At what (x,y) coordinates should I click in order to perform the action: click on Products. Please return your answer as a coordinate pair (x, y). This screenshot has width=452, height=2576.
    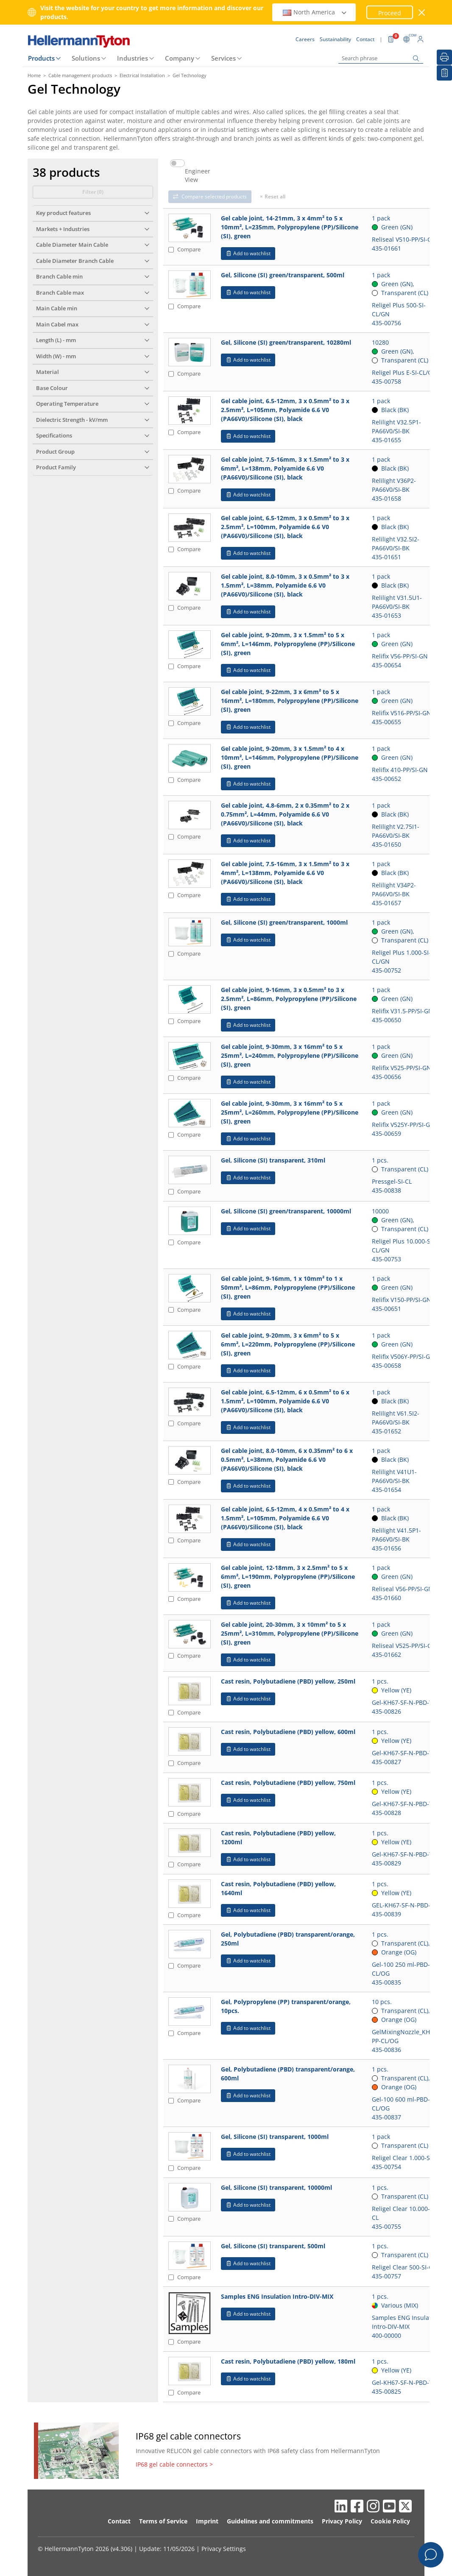
    Looking at the image, I should click on (41, 58).